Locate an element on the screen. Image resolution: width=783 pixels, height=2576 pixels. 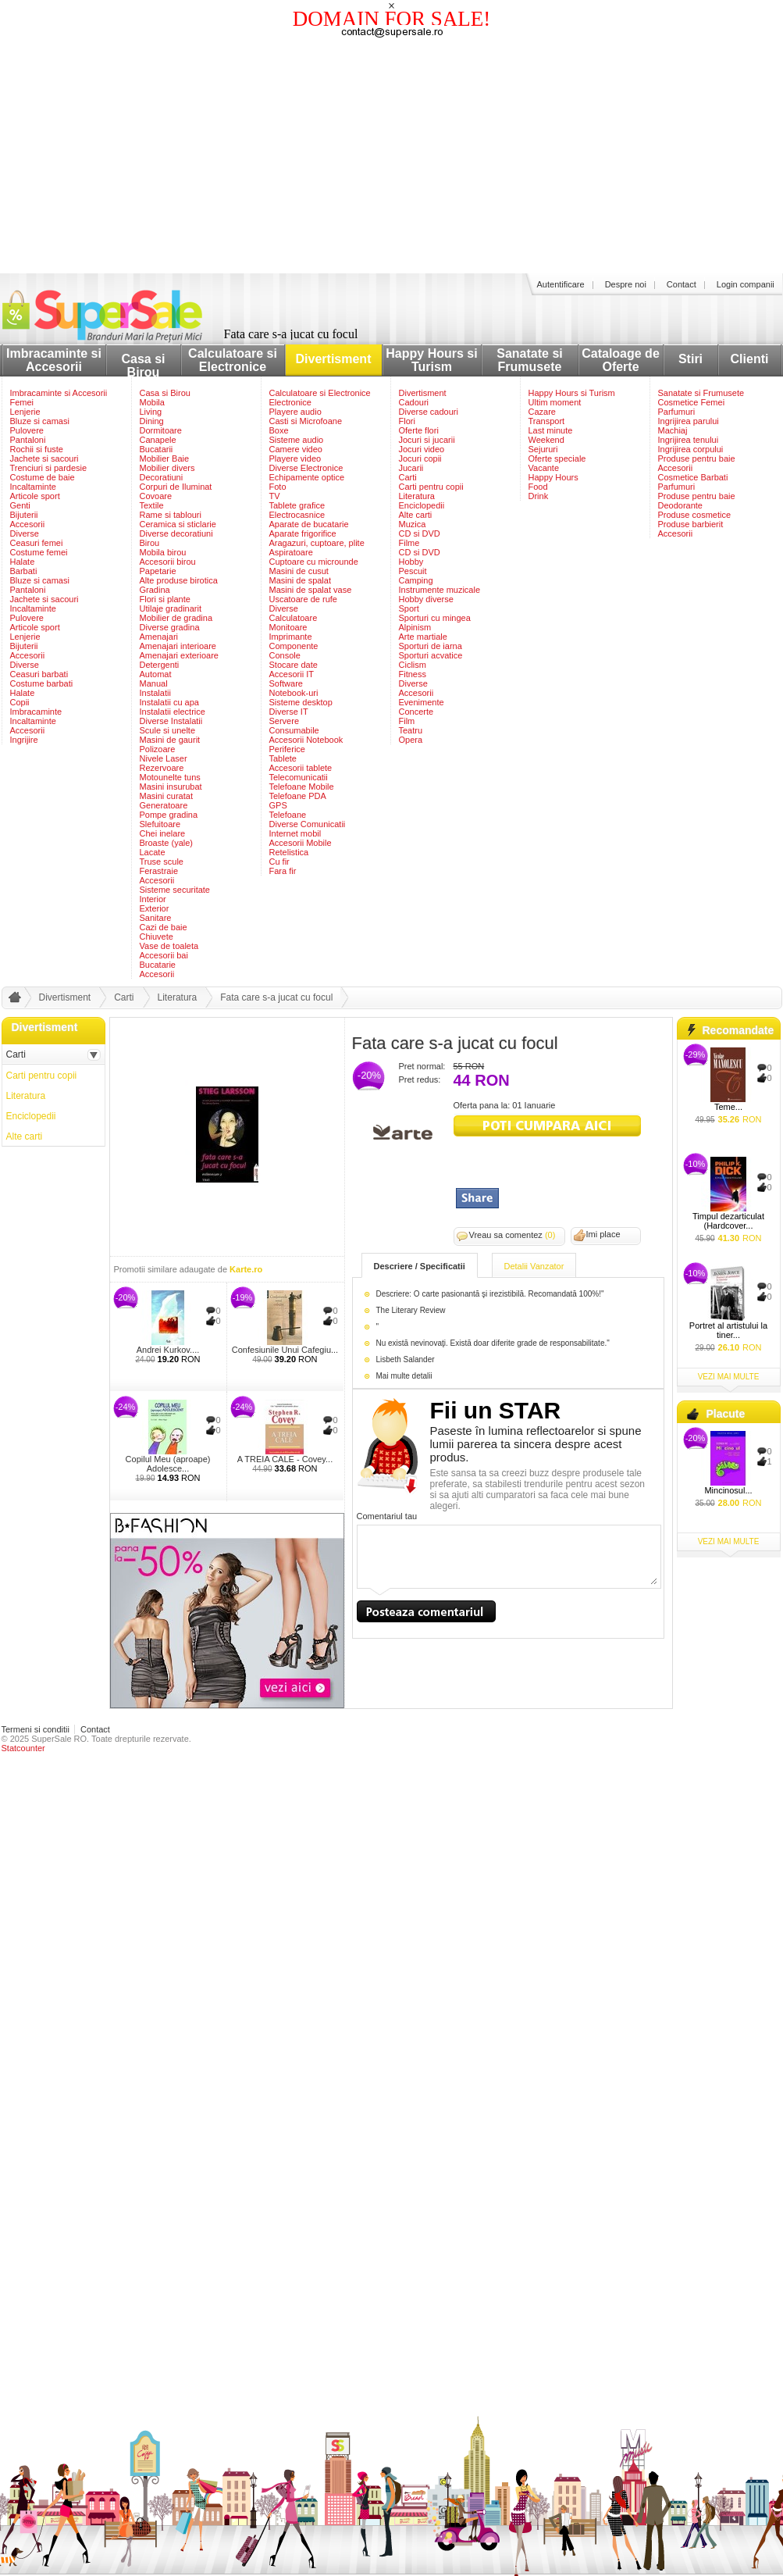
Monitoare is located at coordinates (288, 627).